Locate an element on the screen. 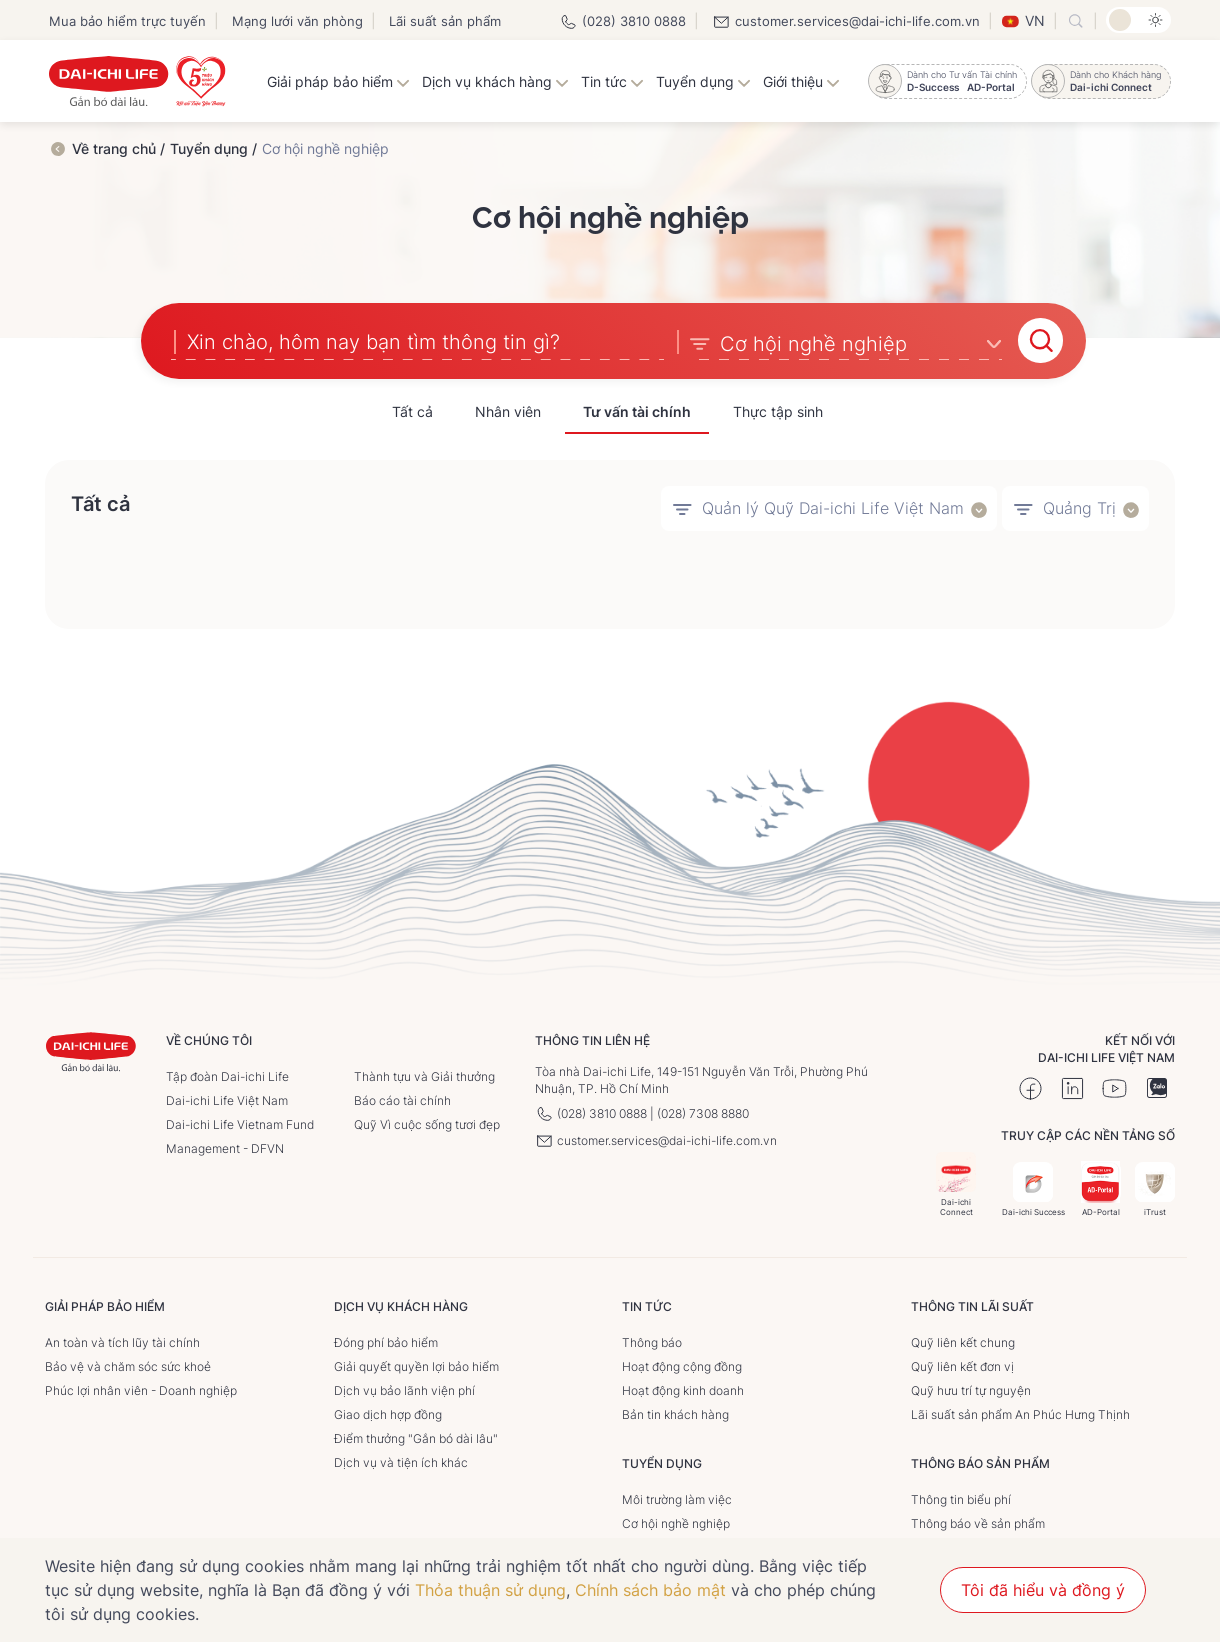 This screenshot has height=1642, width=1220. Báo cáo tài chính is located at coordinates (402, 1098).